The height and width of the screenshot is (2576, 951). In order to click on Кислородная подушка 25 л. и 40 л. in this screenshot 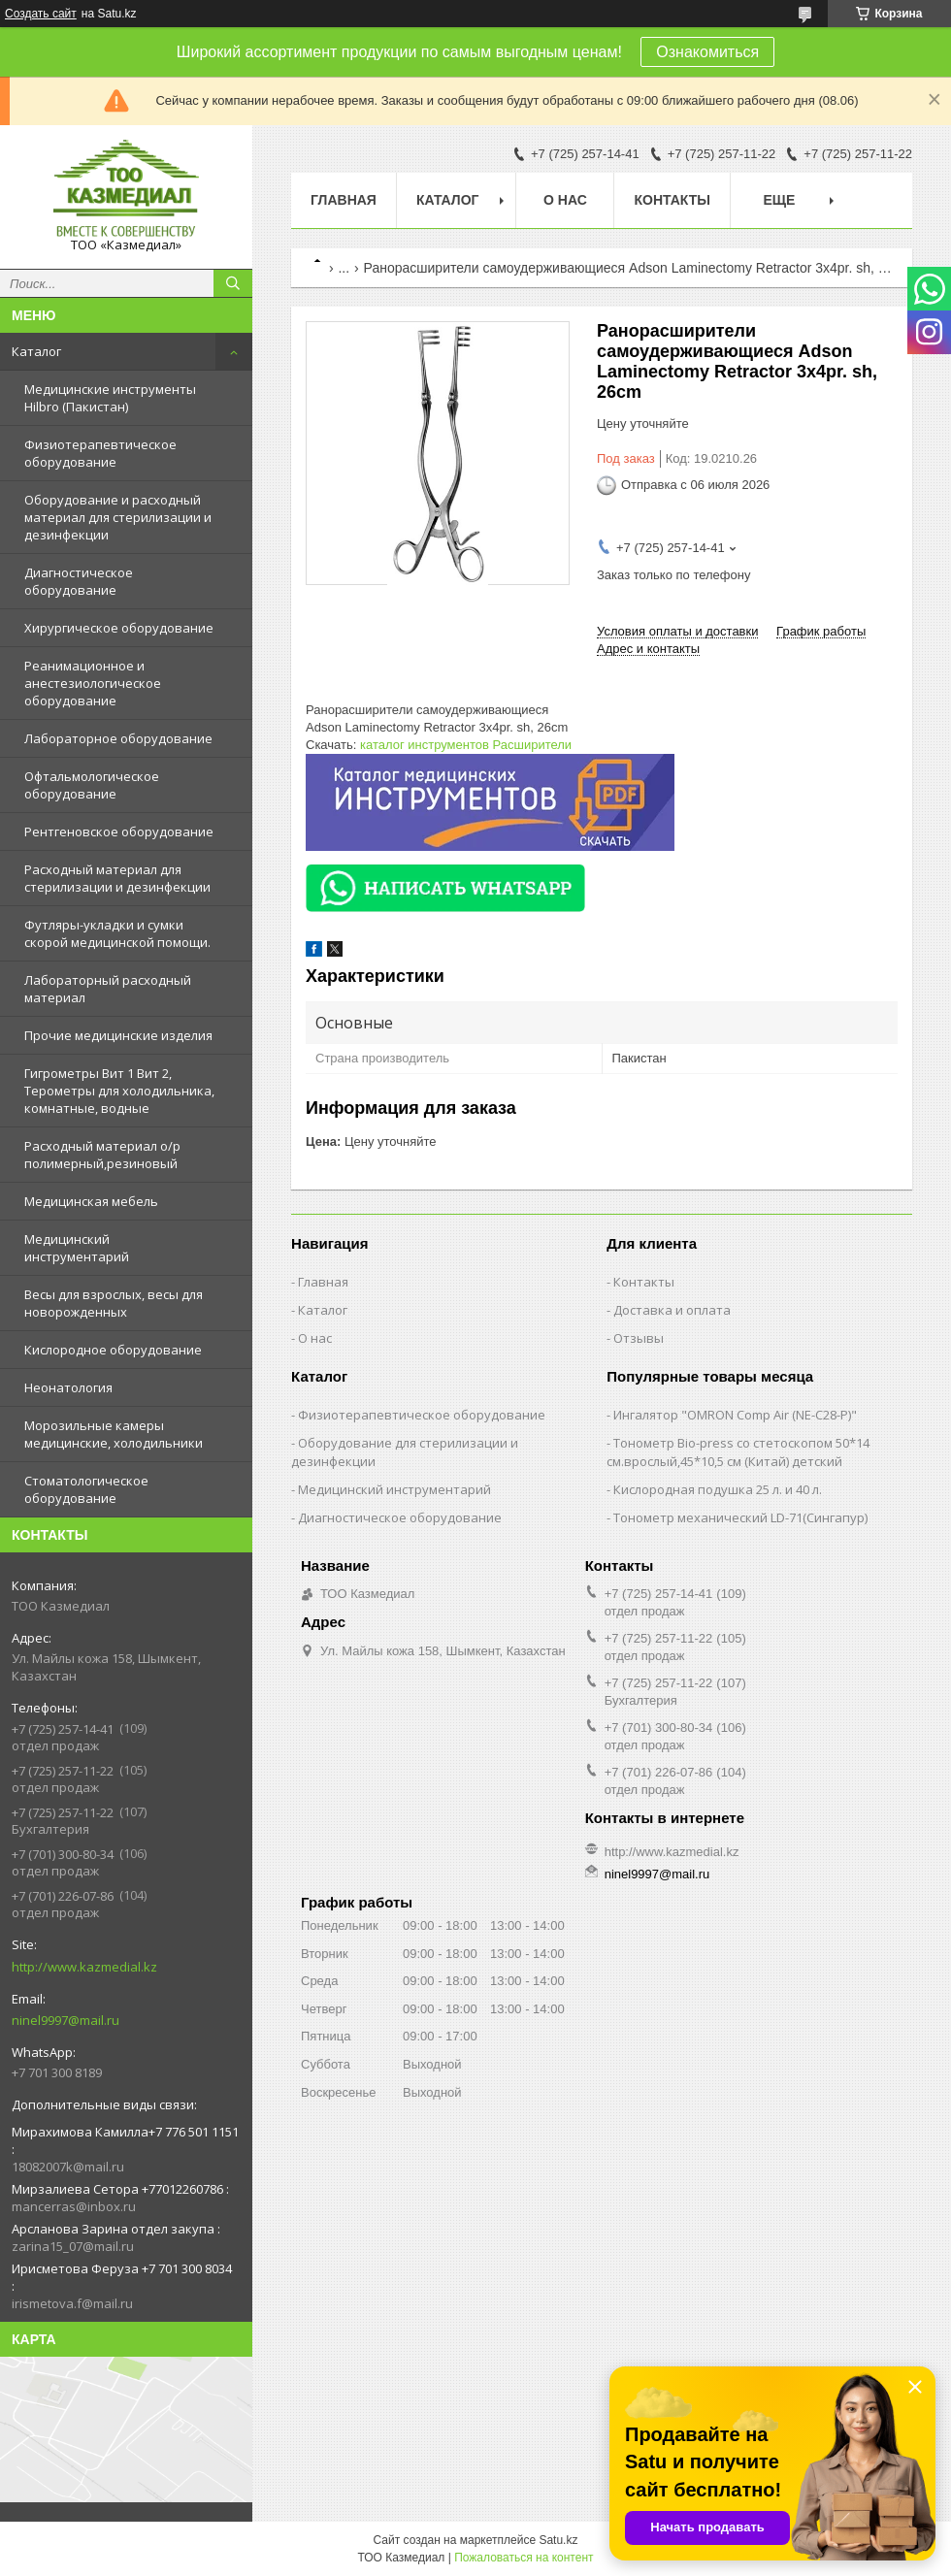, I will do `click(717, 1489)`.